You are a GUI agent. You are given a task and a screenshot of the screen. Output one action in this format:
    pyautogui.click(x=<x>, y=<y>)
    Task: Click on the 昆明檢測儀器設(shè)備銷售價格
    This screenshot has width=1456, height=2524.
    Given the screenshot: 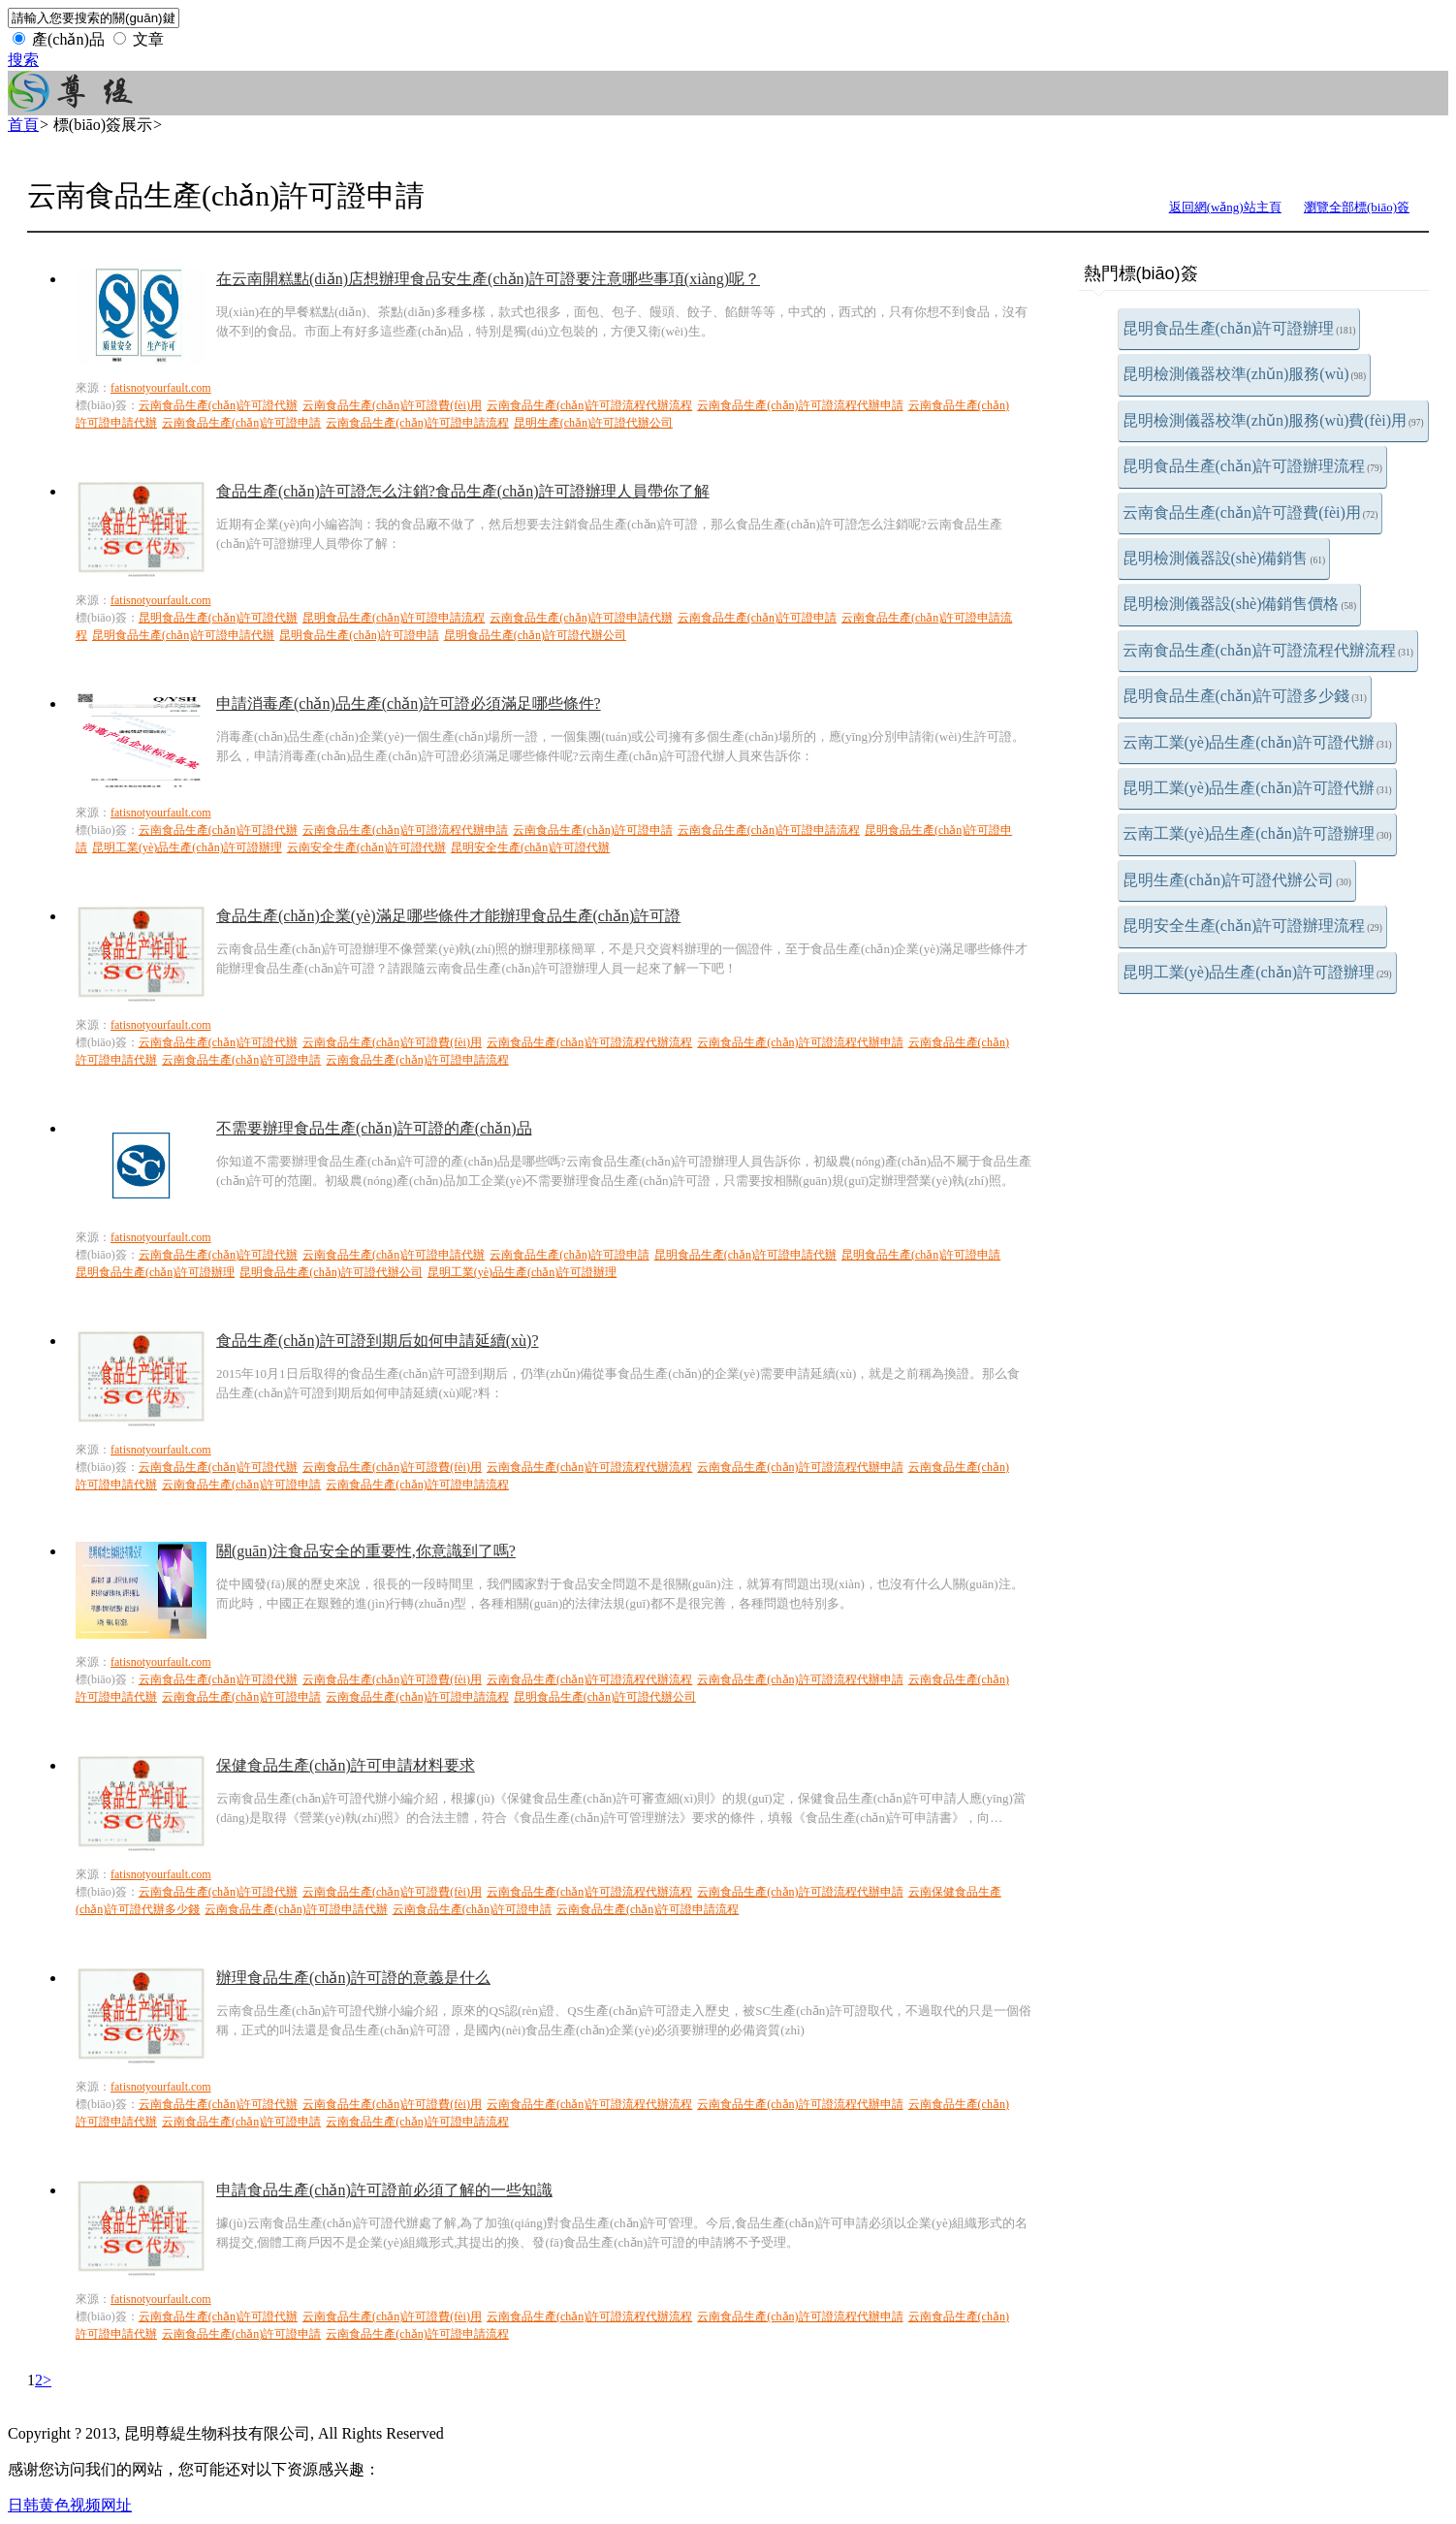 What is the action you would take?
    pyautogui.click(x=1240, y=603)
    